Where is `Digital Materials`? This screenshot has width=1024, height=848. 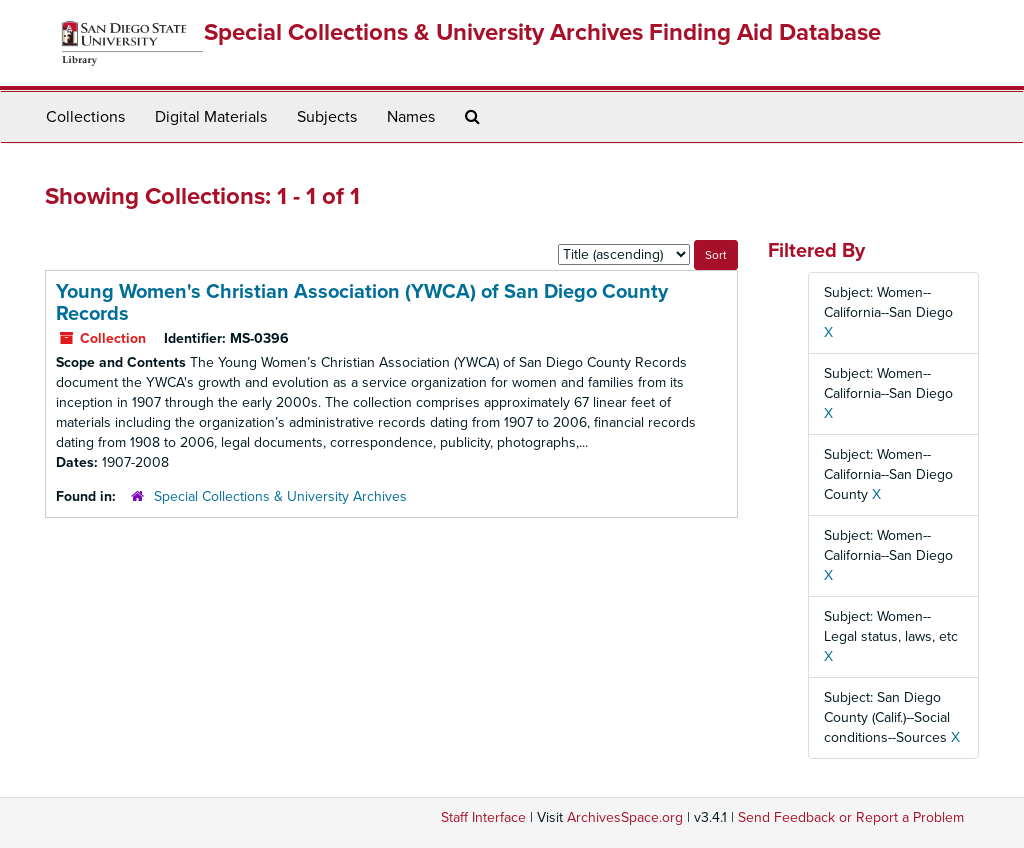
Digital Materials is located at coordinates (211, 117).